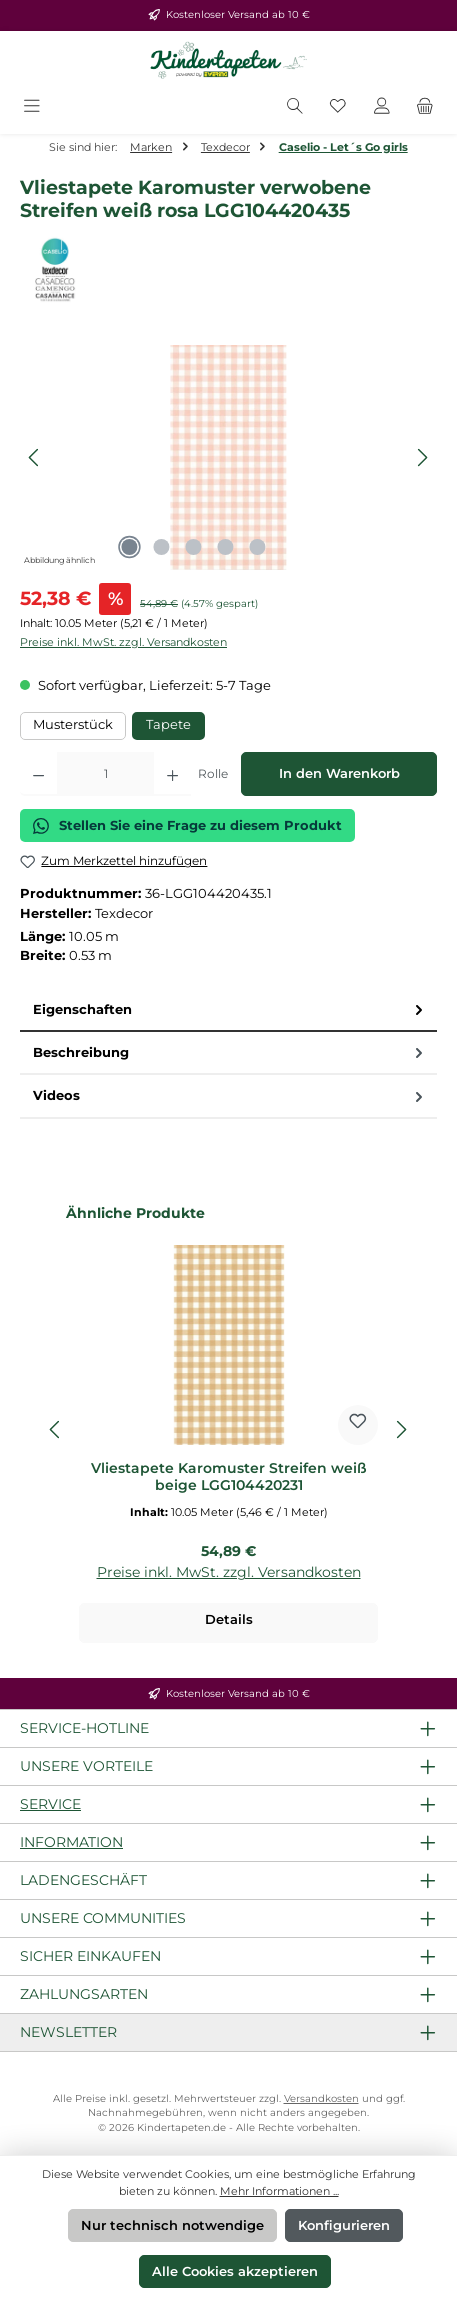 This screenshot has width=457, height=2301. I want to click on [Anzahl verringern], so click(38, 774).